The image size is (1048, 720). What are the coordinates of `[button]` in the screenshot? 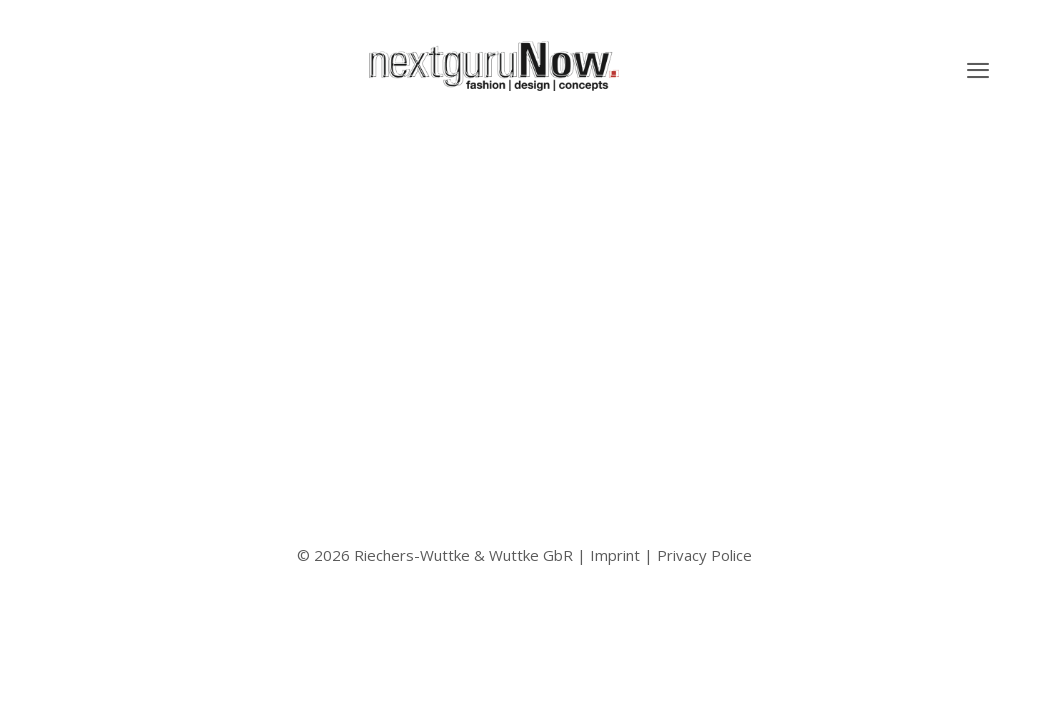 It's located at (978, 70).